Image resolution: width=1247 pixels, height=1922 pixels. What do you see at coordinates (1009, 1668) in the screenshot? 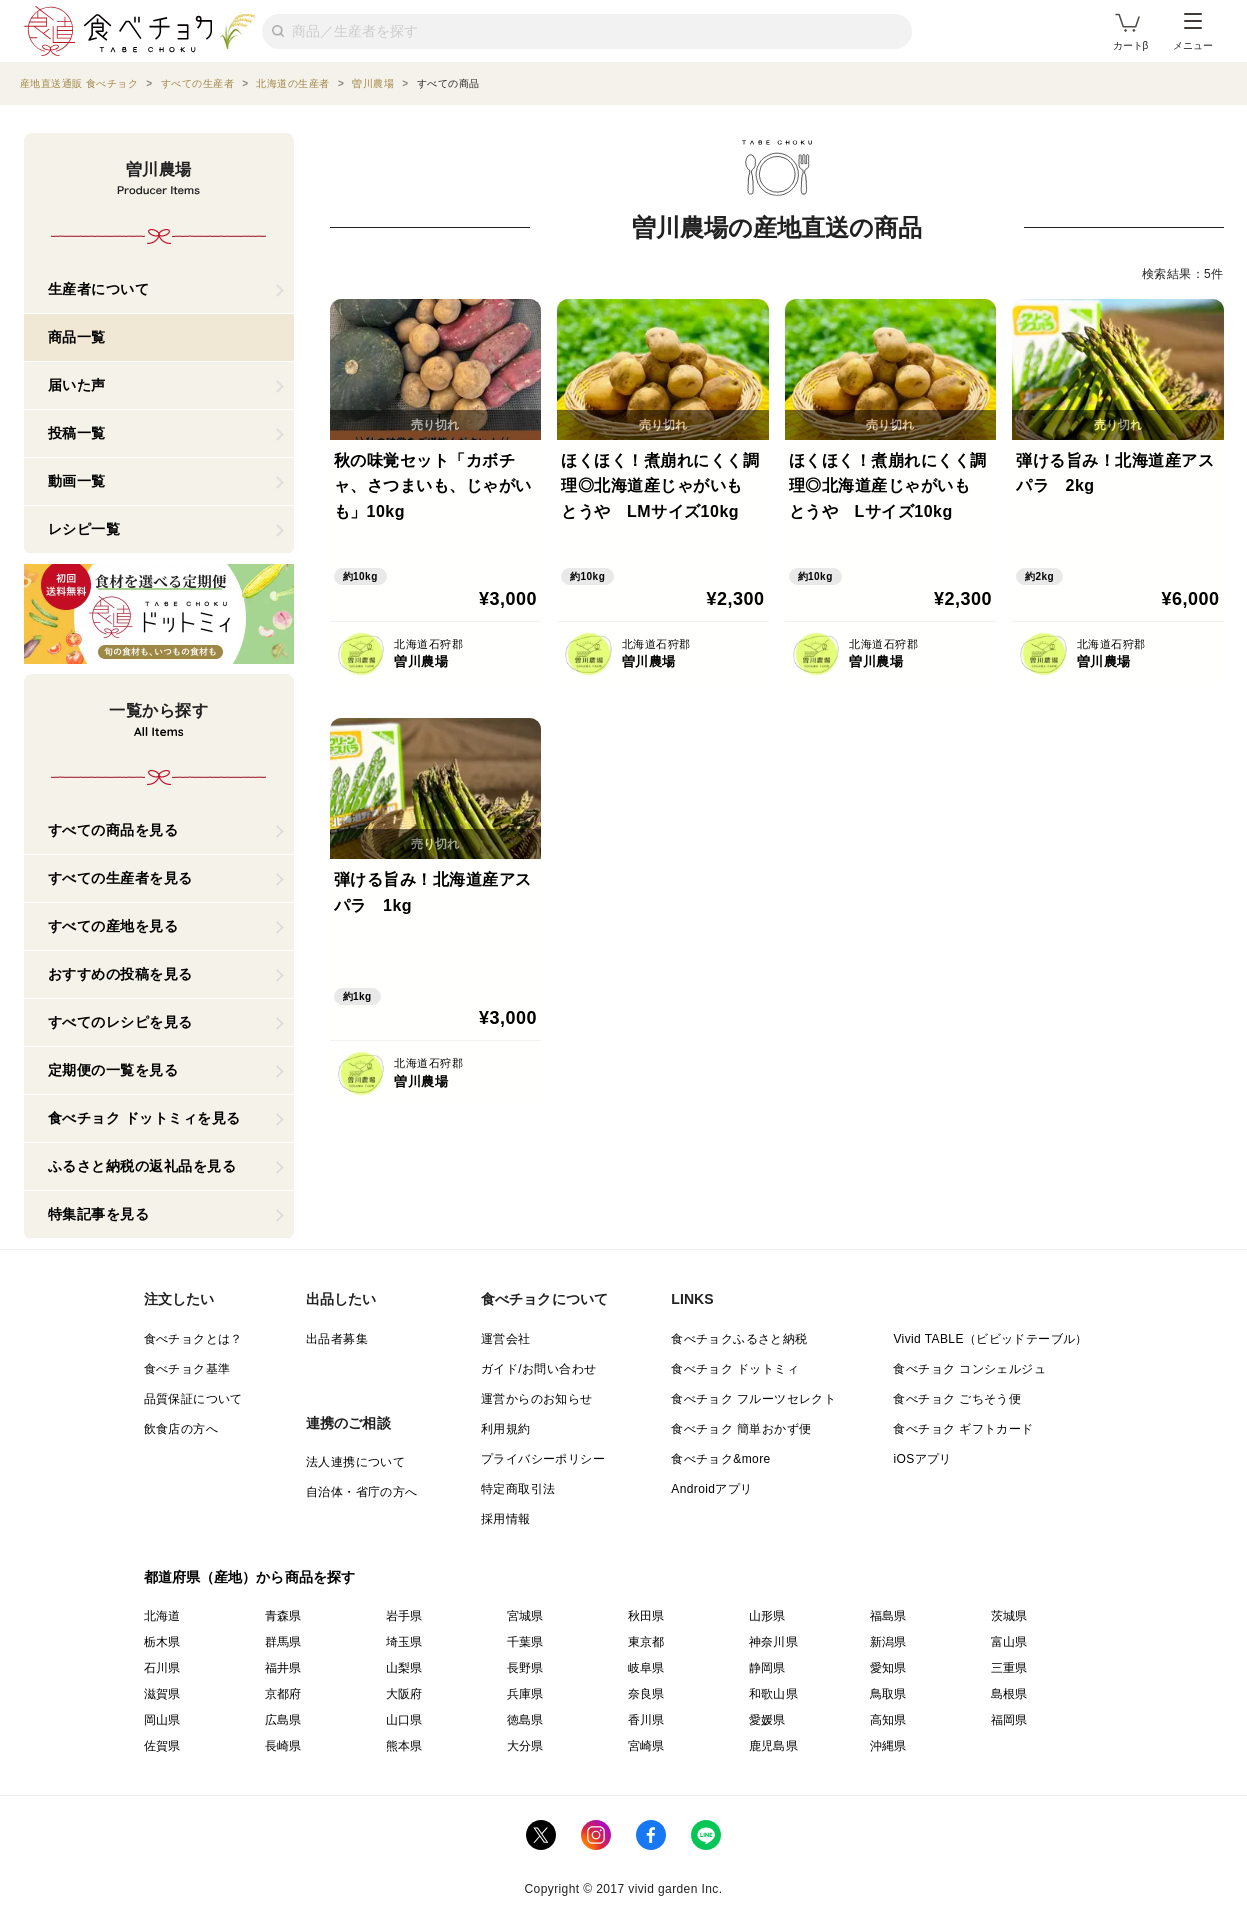
I see `三重県` at bounding box center [1009, 1668].